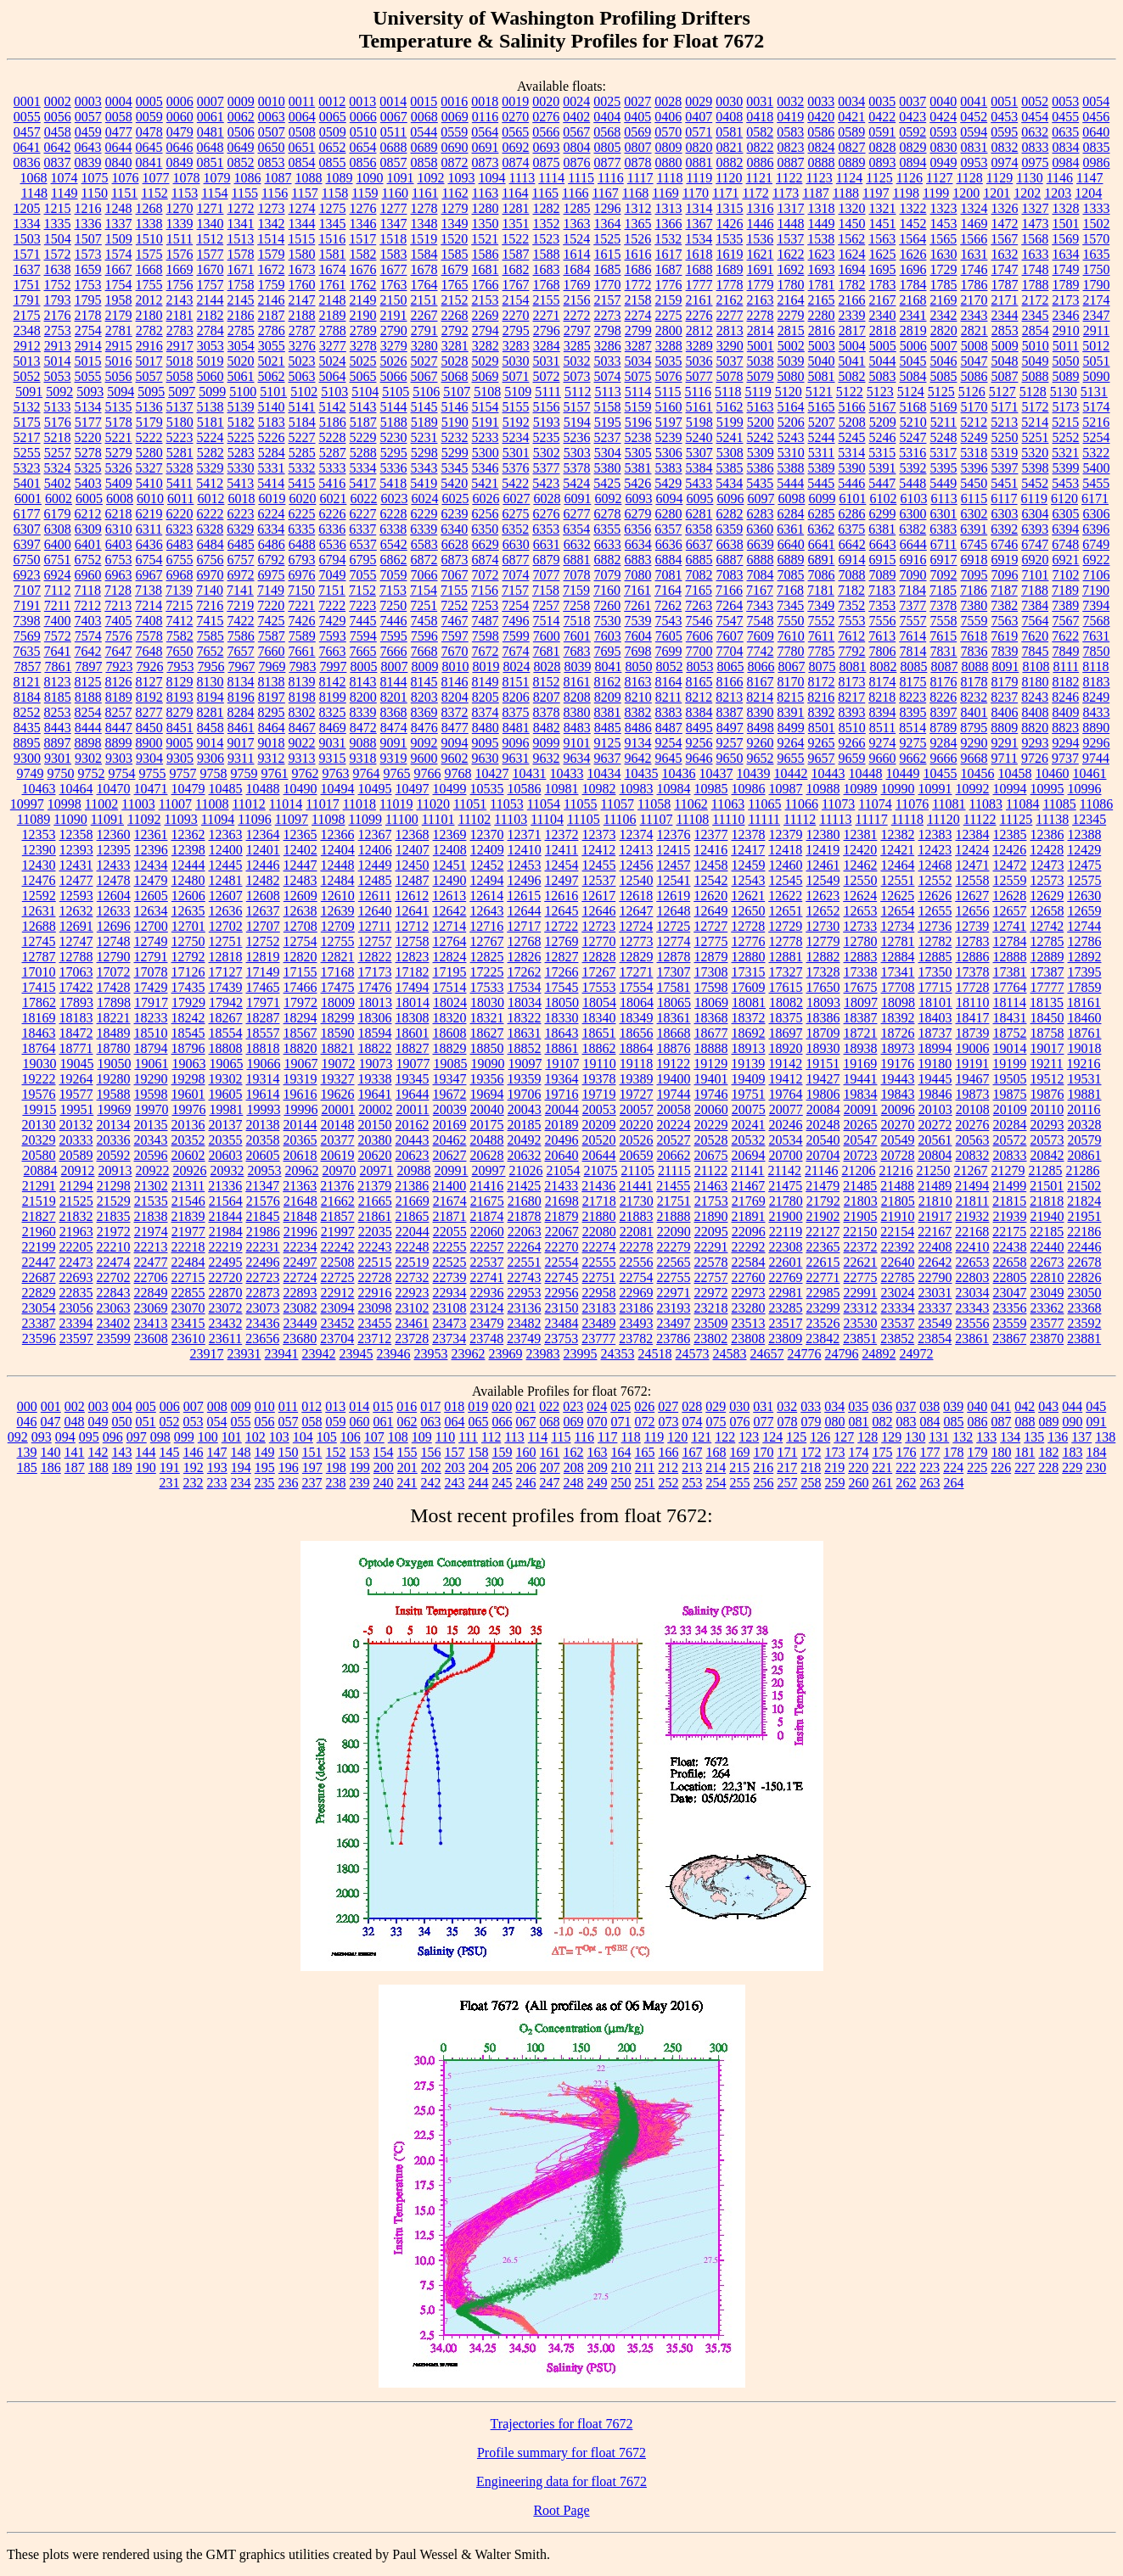 The width and height of the screenshot is (1123, 2576). What do you see at coordinates (300, 972) in the screenshot?
I see `17155` at bounding box center [300, 972].